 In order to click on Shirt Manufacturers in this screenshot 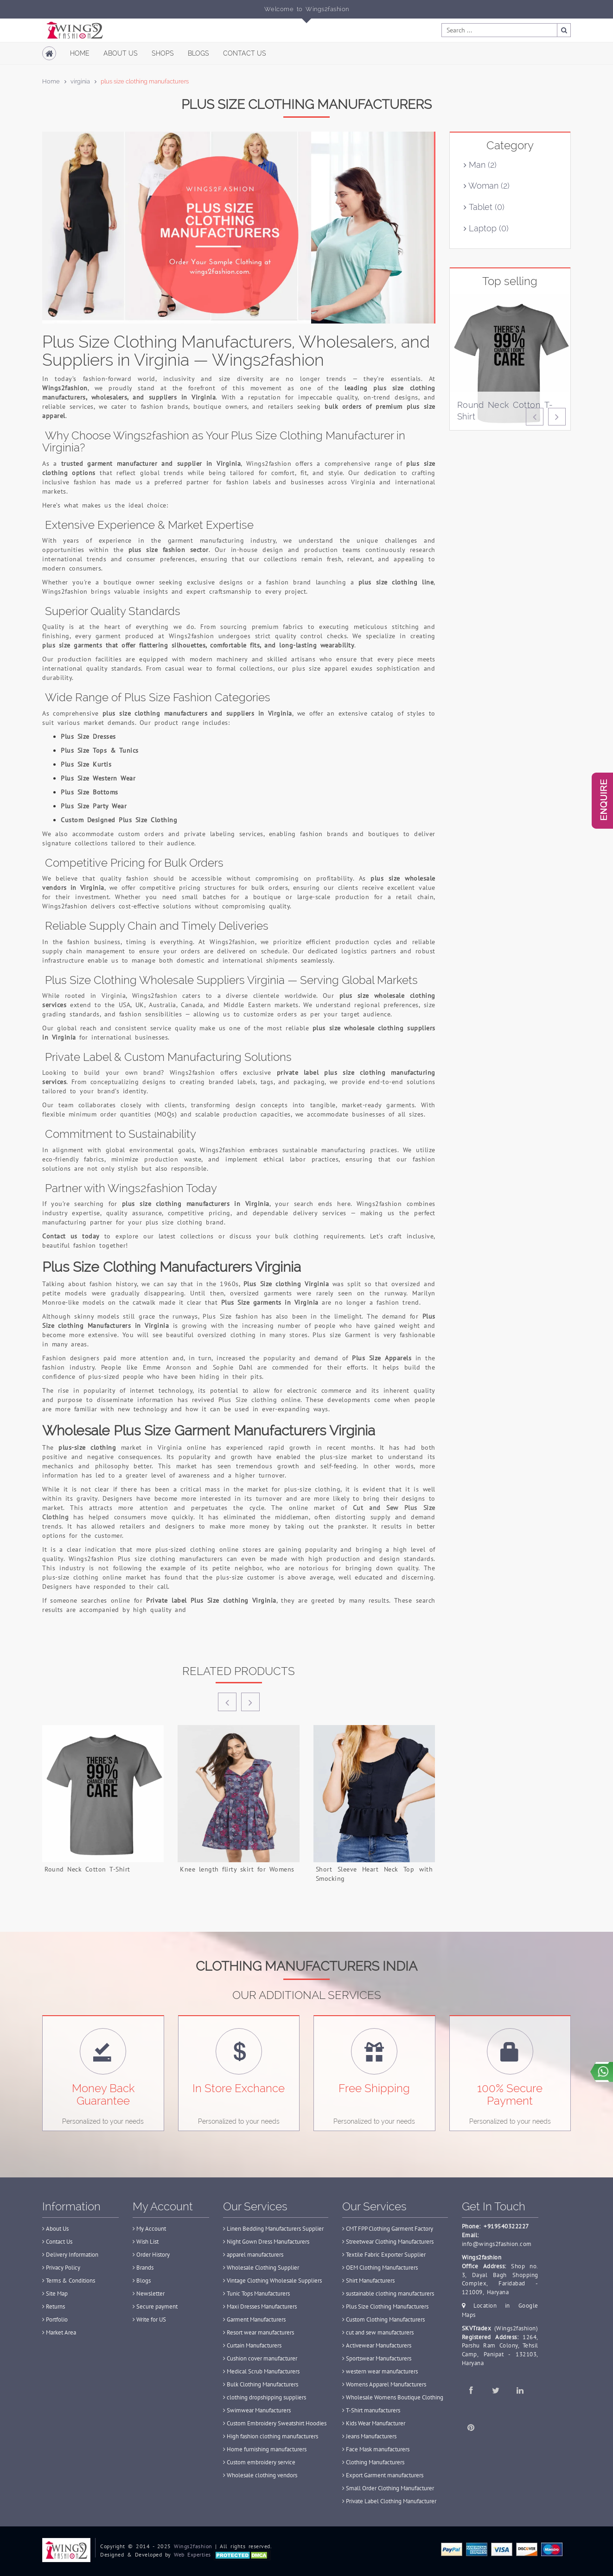, I will do `click(368, 2280)`.